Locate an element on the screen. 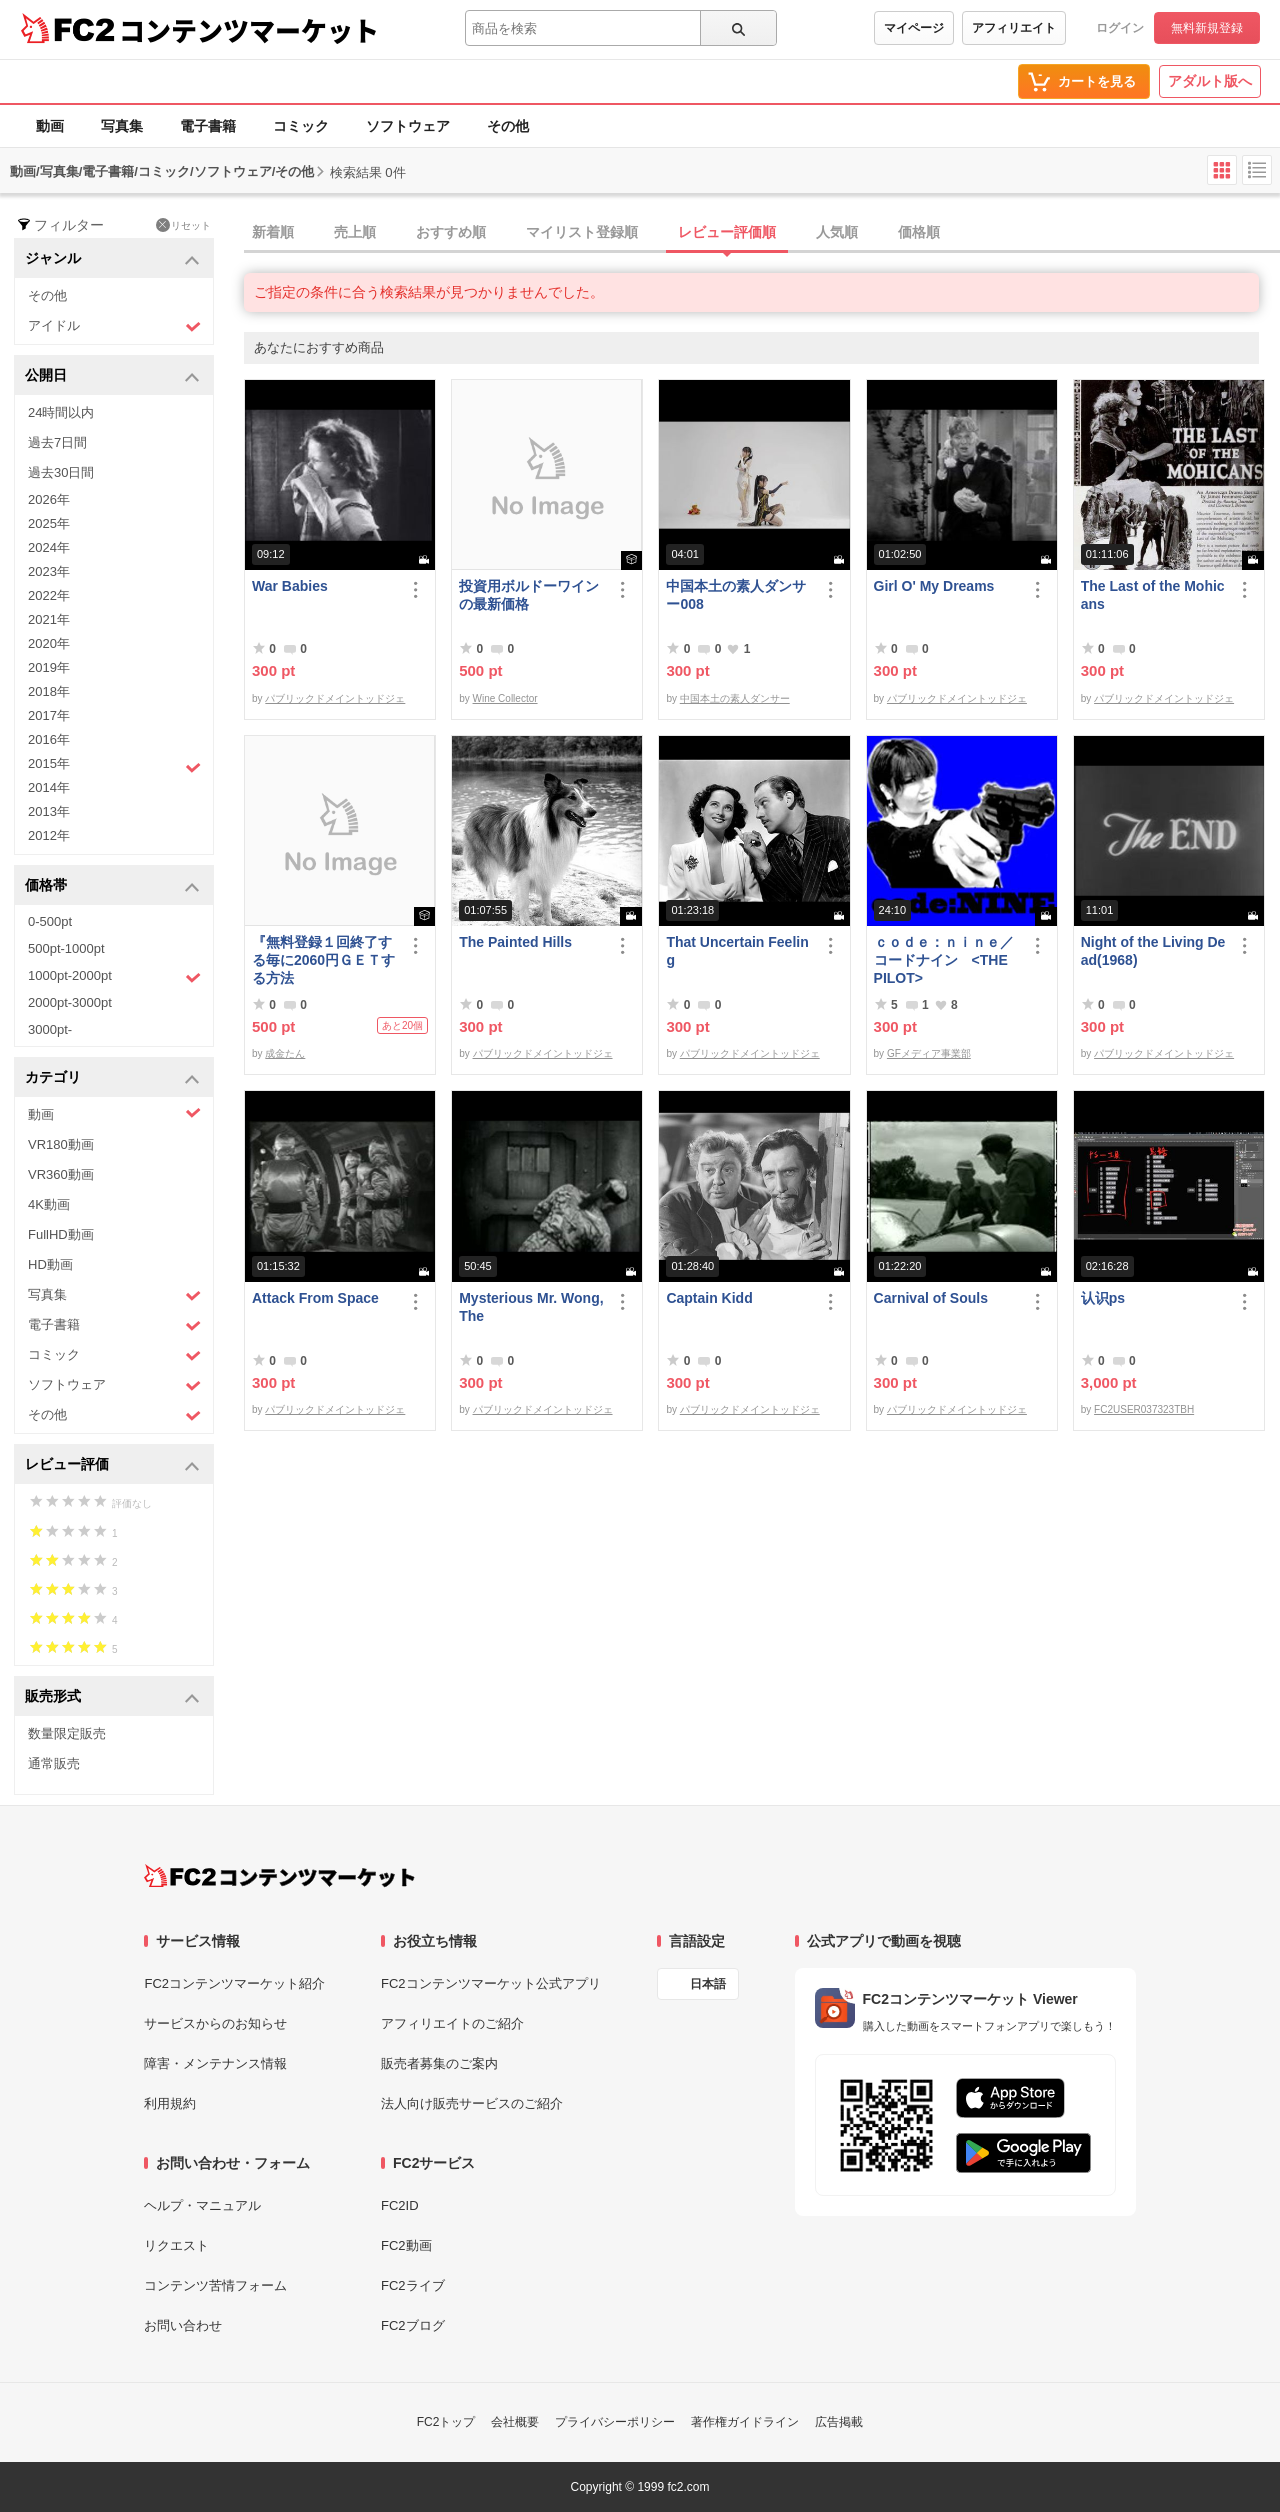  500pt-1000pt is located at coordinates (66, 948).